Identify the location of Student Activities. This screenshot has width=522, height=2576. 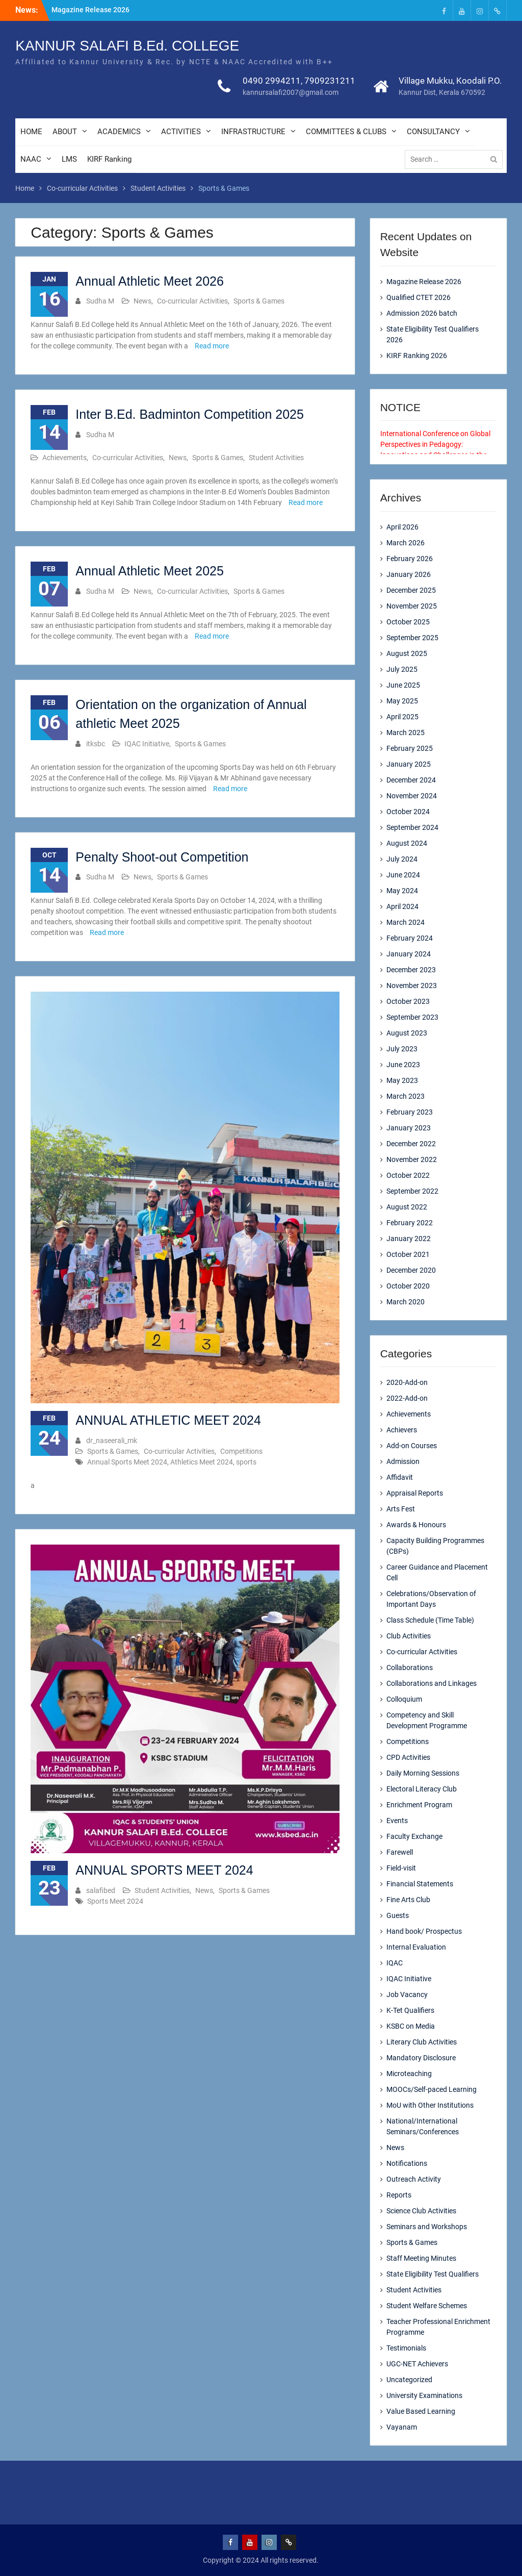
(276, 457).